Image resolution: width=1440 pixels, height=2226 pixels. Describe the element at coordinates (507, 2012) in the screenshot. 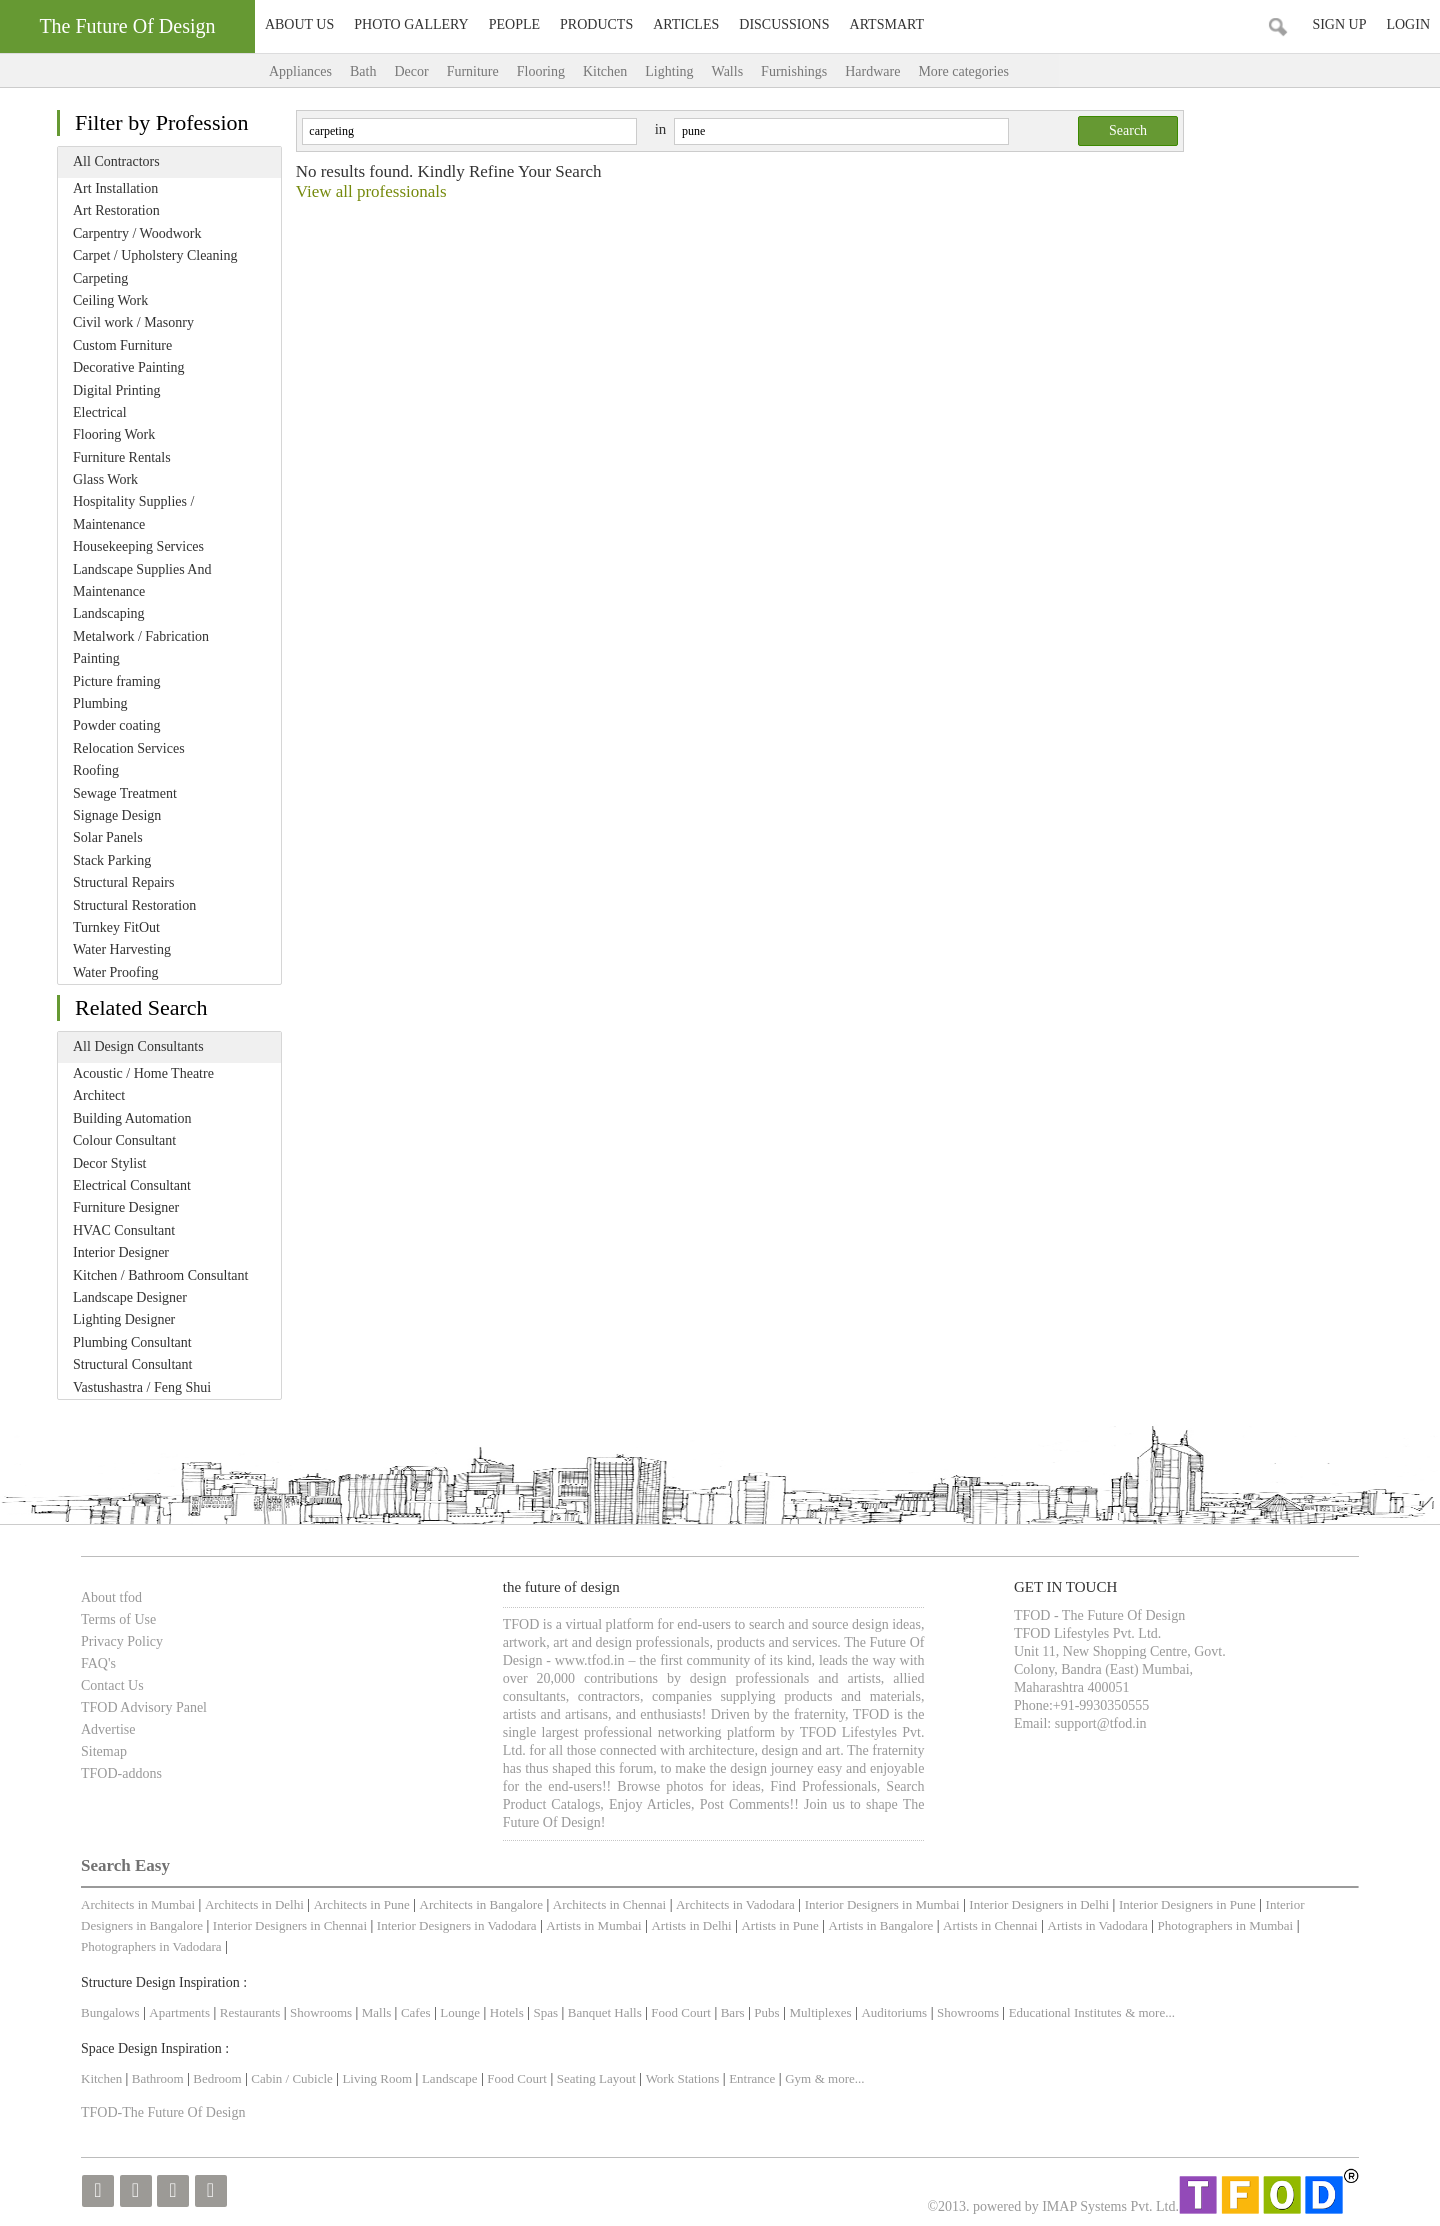

I see `Hotels` at that location.